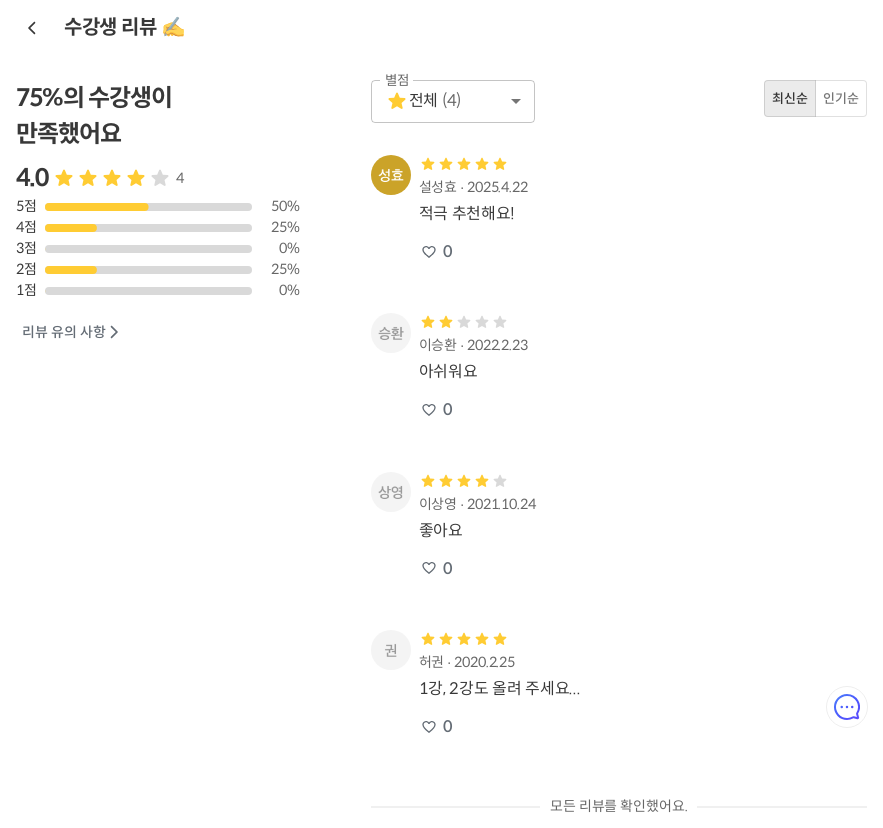 The height and width of the screenshot is (828, 883). Describe the element at coordinates (453, 101) in the screenshot. I see `[button]` at that location.